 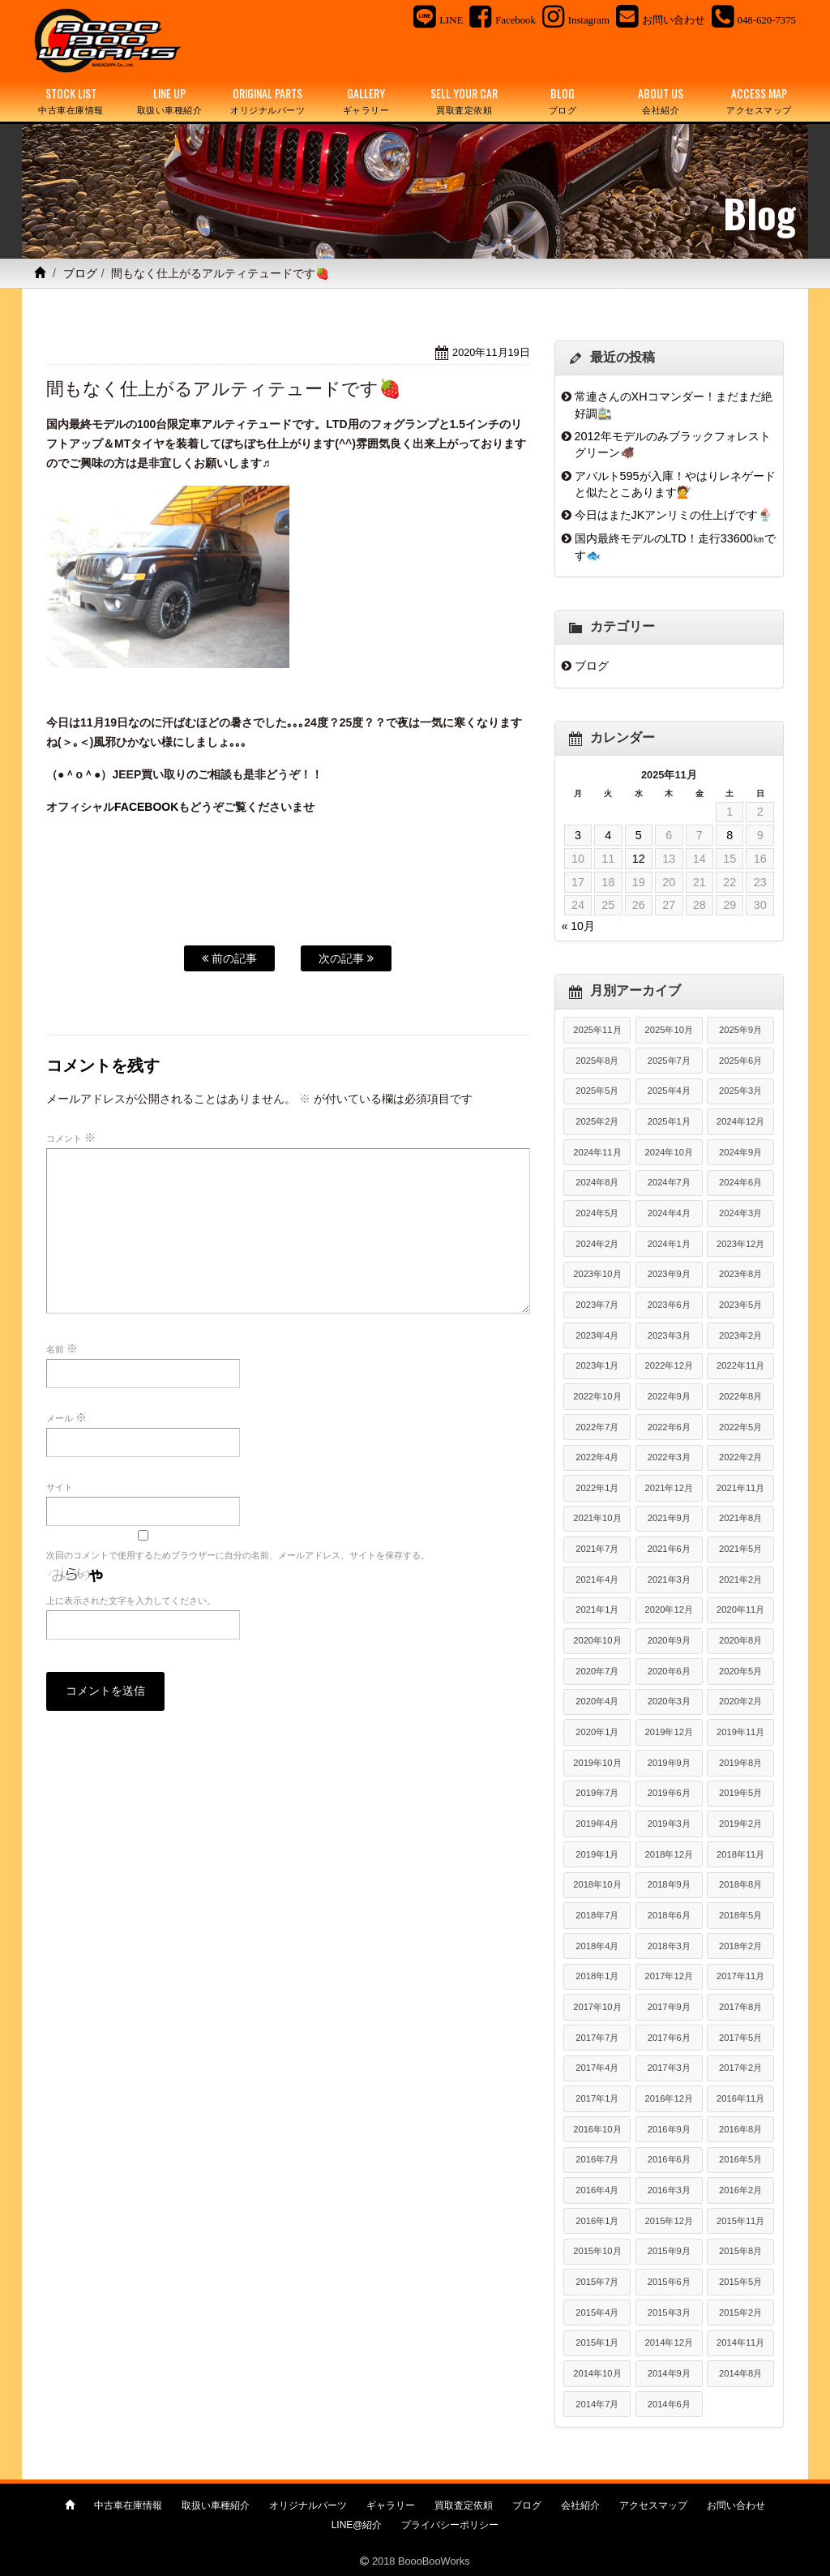 What do you see at coordinates (596, 1854) in the screenshot?
I see `2019年1月` at bounding box center [596, 1854].